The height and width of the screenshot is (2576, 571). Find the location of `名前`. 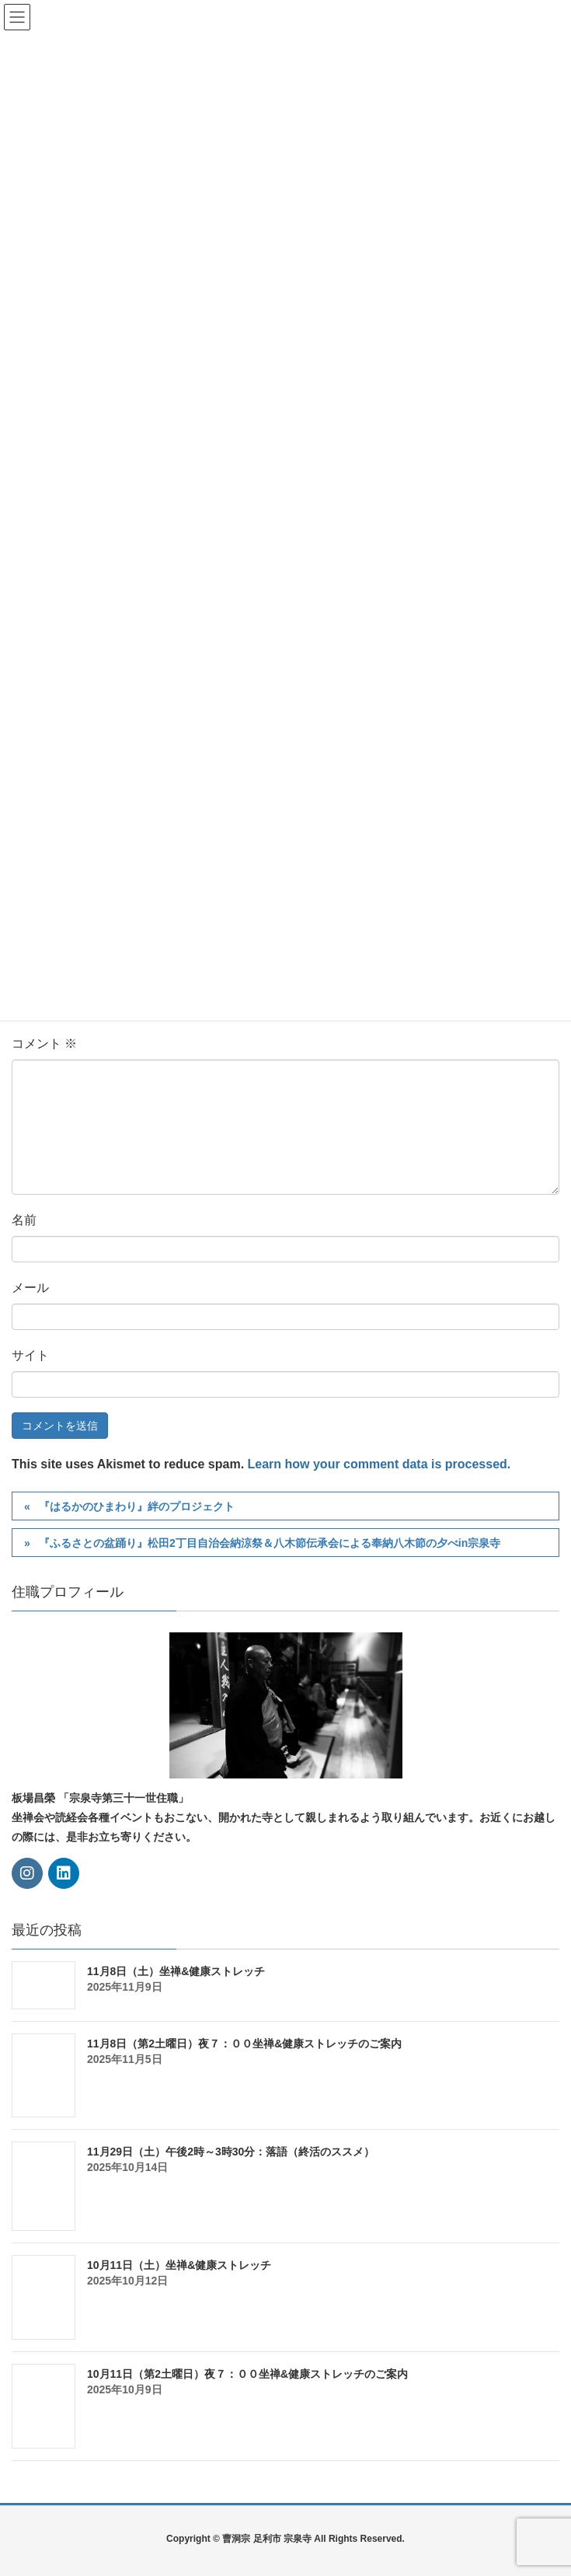

名前 is located at coordinates (24, 1220).